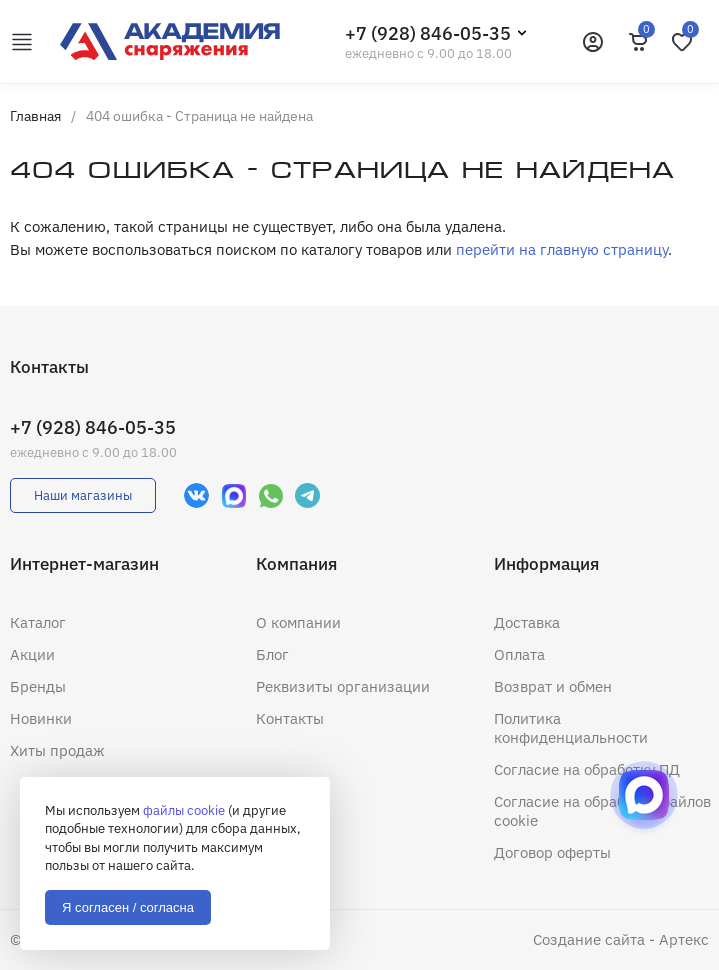 Image resolution: width=719 pixels, height=970 pixels. Describe the element at coordinates (41, 718) in the screenshot. I see `Новинки` at that location.